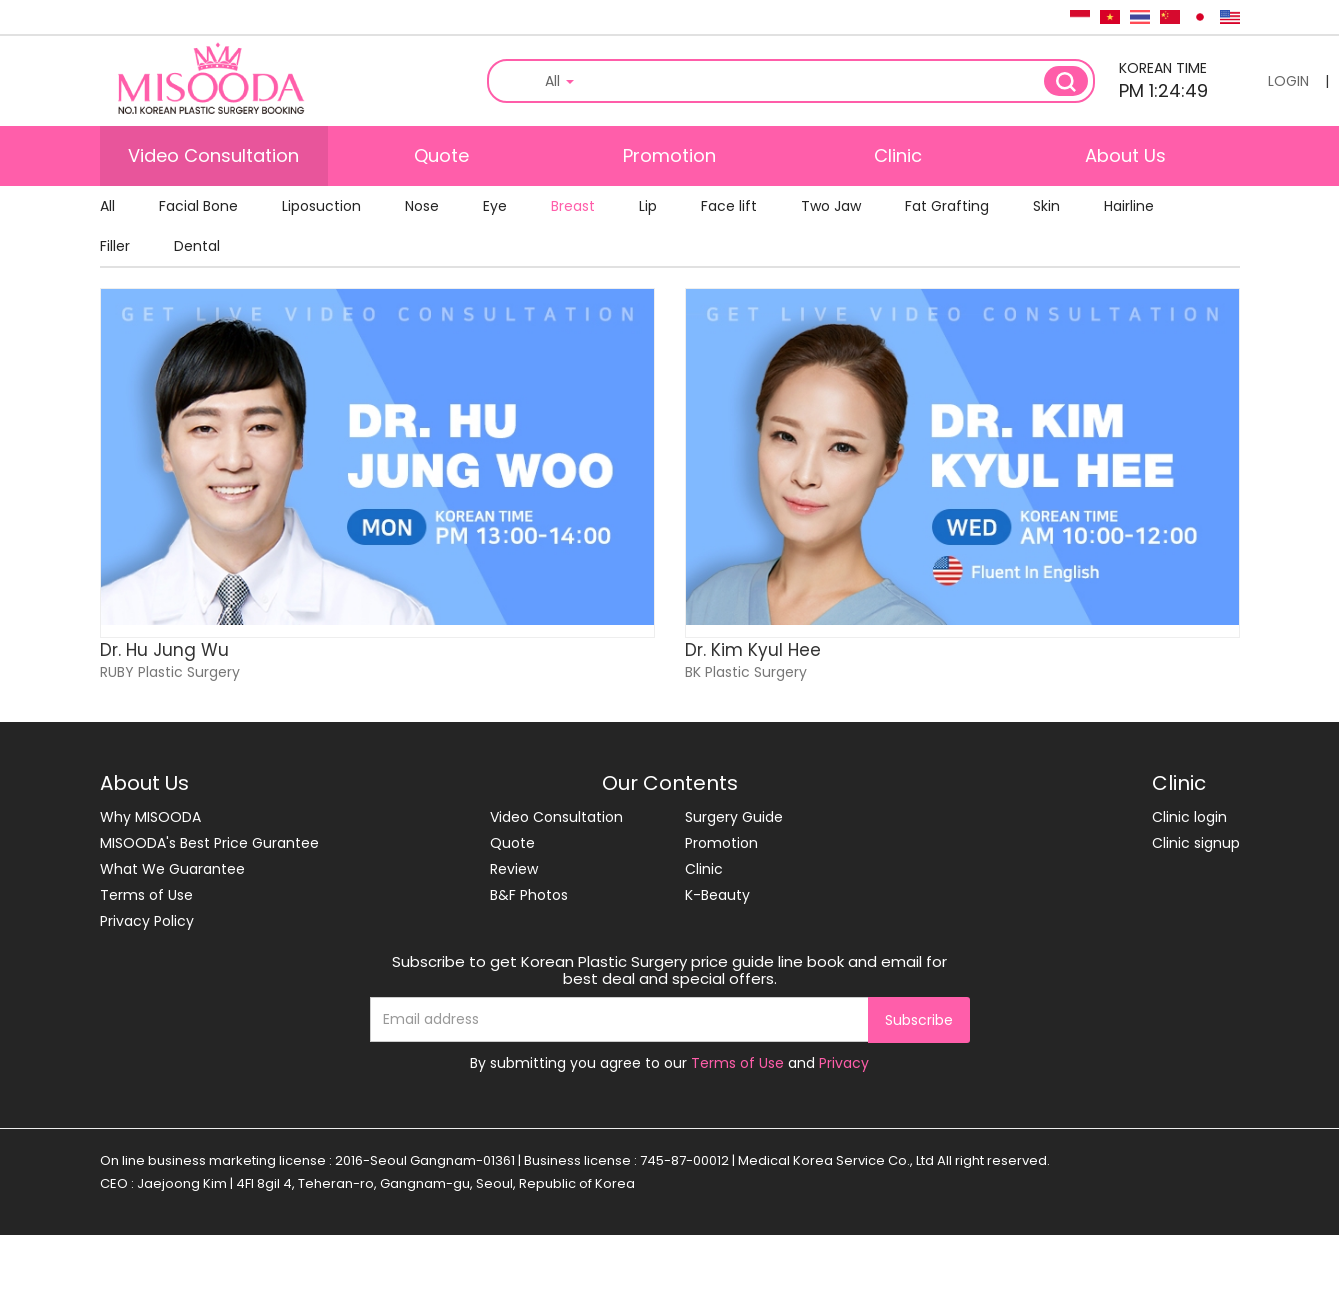 The width and height of the screenshot is (1339, 1298). I want to click on Terms of Use, so click(146, 895).